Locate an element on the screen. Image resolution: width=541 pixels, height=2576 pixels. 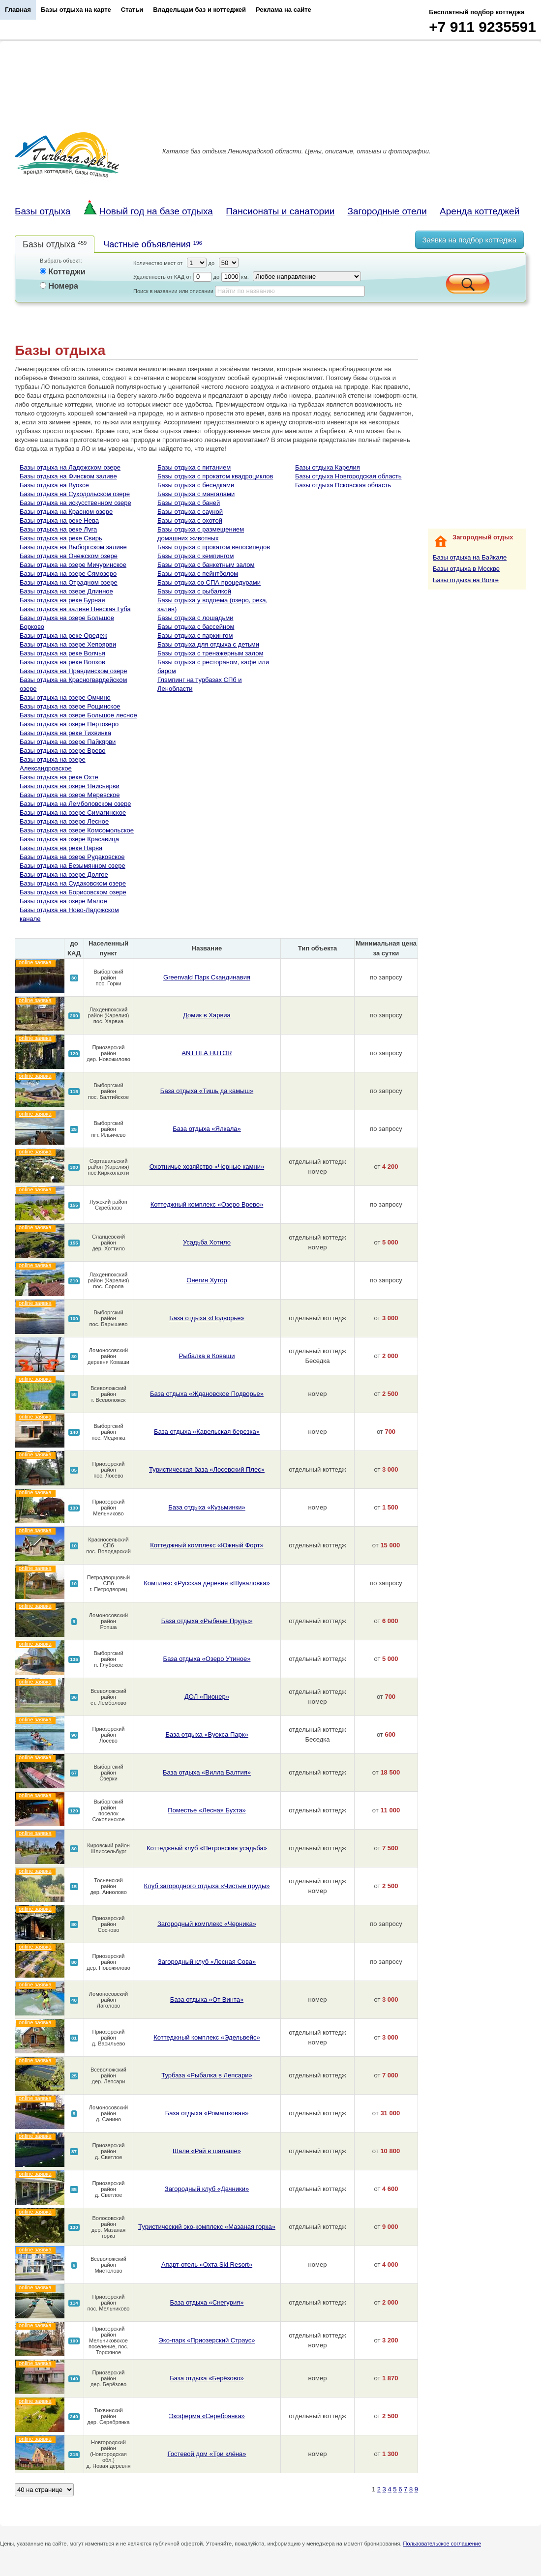
Базы отдыха Псковская область is located at coordinates (343, 485).